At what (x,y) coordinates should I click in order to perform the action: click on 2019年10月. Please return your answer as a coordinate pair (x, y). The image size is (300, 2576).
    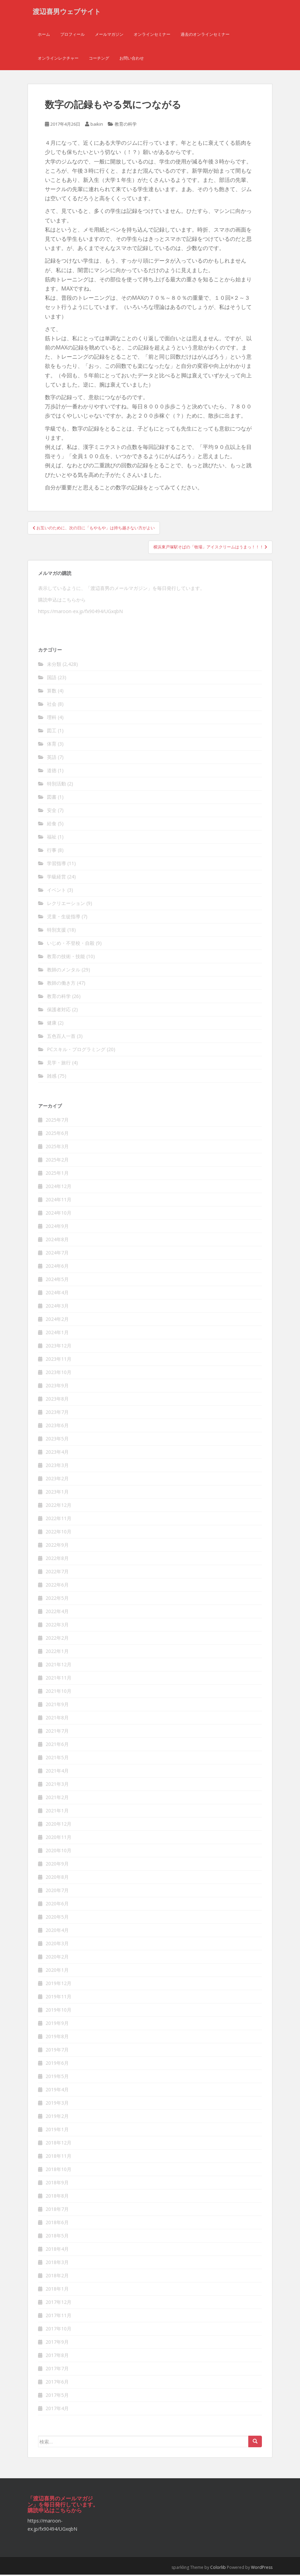
    Looking at the image, I should click on (58, 2011).